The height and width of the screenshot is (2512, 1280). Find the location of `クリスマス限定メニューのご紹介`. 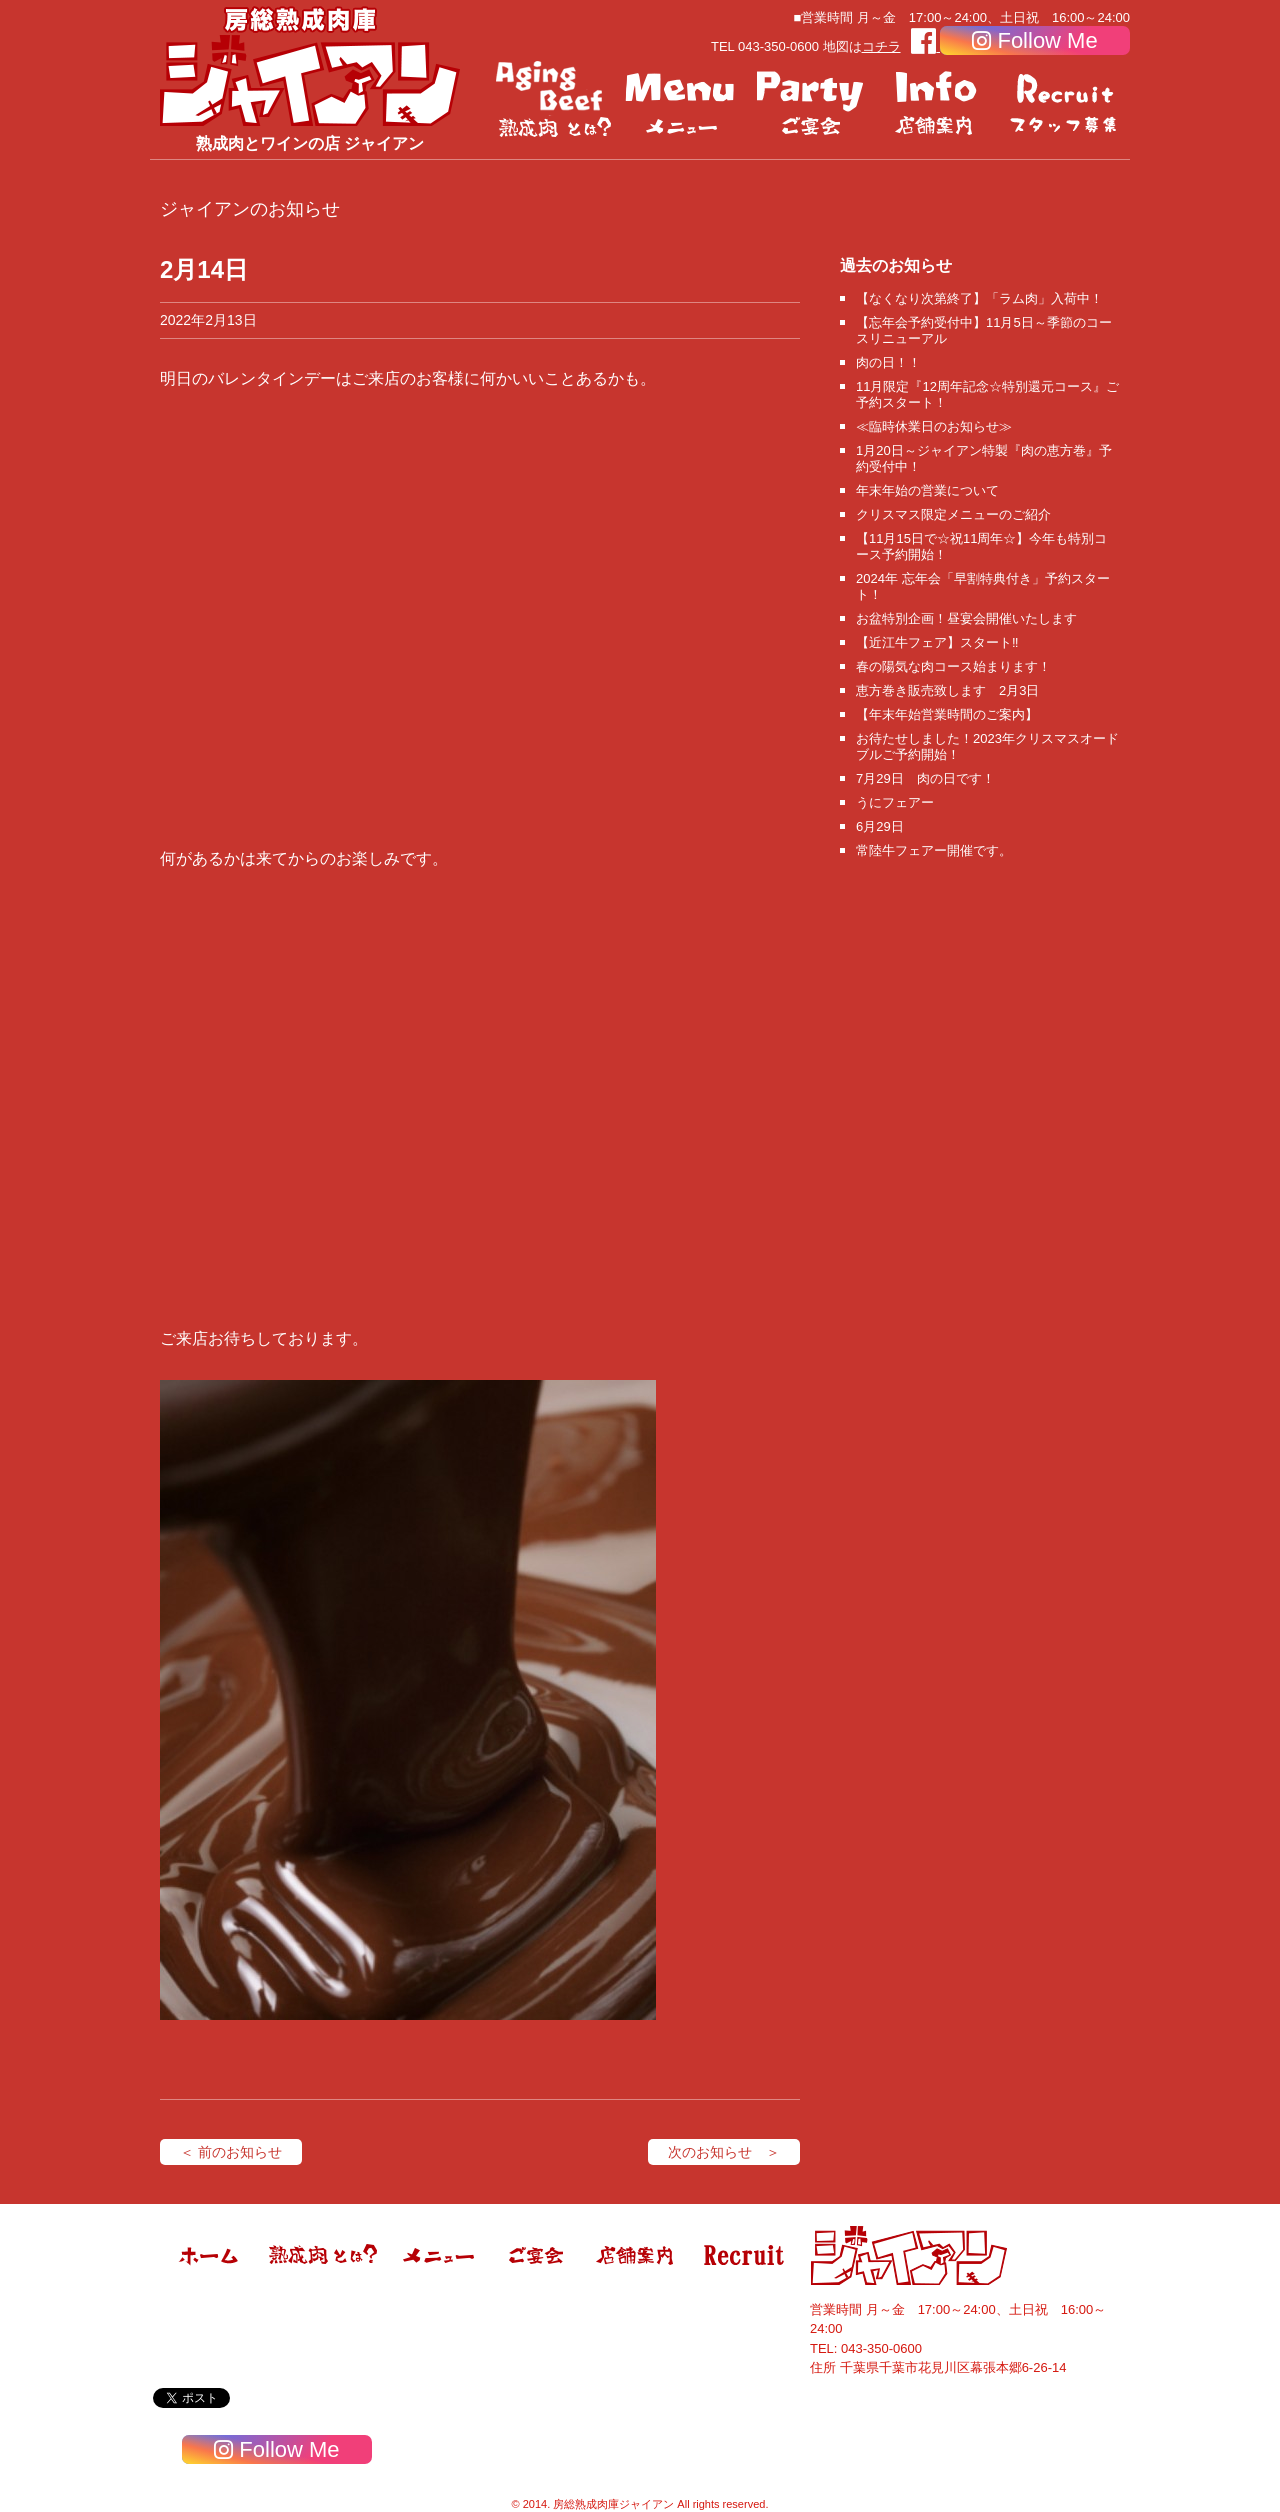

クリスマス限定メニューのご紹介 is located at coordinates (953, 514).